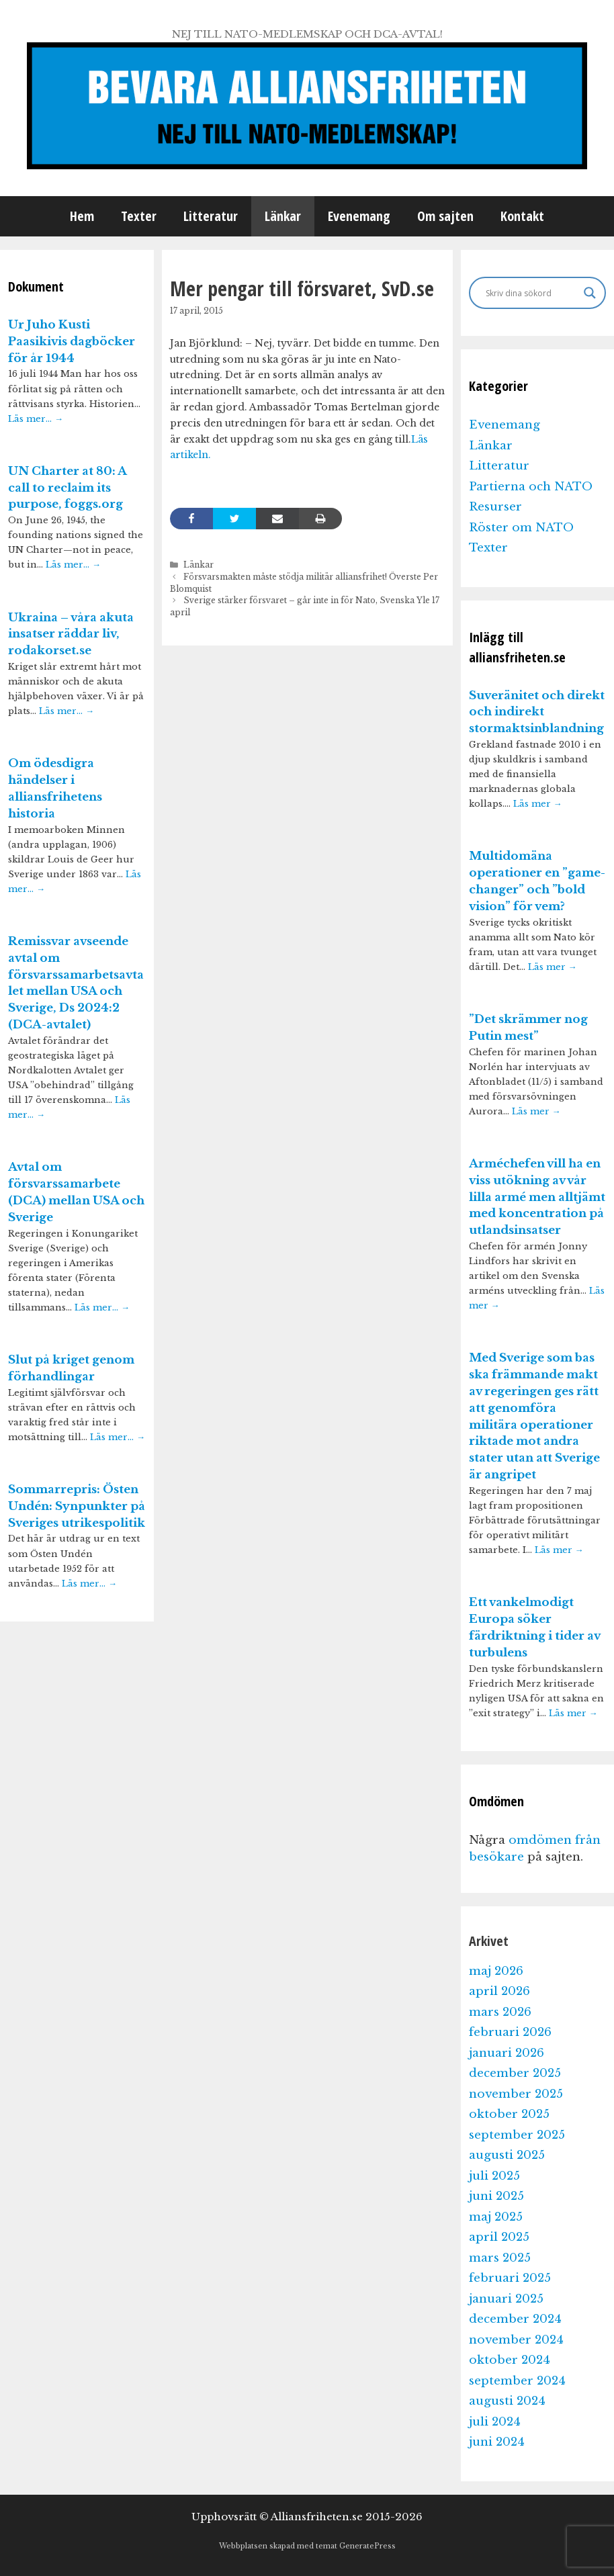 The width and height of the screenshot is (614, 2576). What do you see at coordinates (71, 634) in the screenshot?
I see `Ukraina – våra akuta insatser räddar liv, rodakorset.se` at bounding box center [71, 634].